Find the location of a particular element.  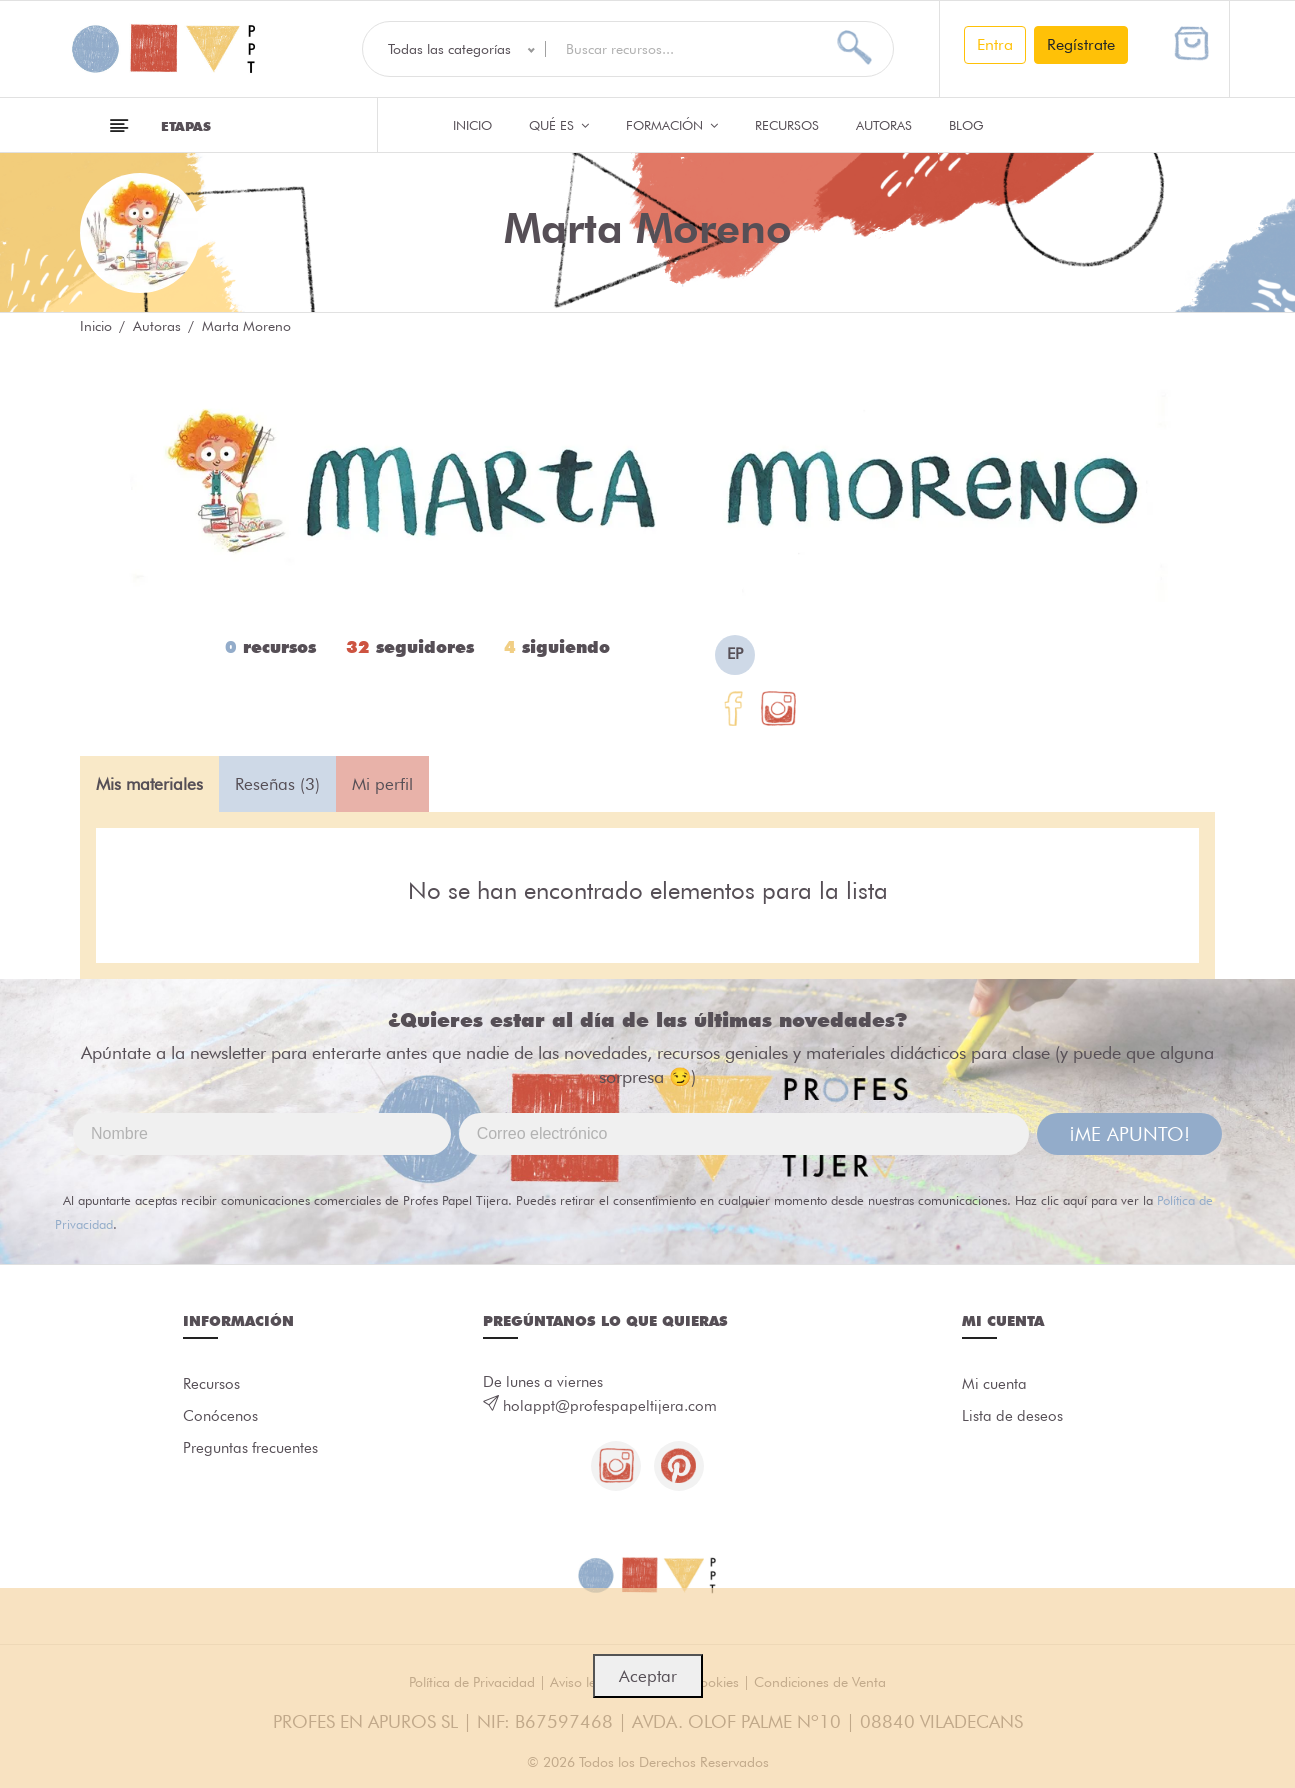

Regístrate is located at coordinates (1081, 44).